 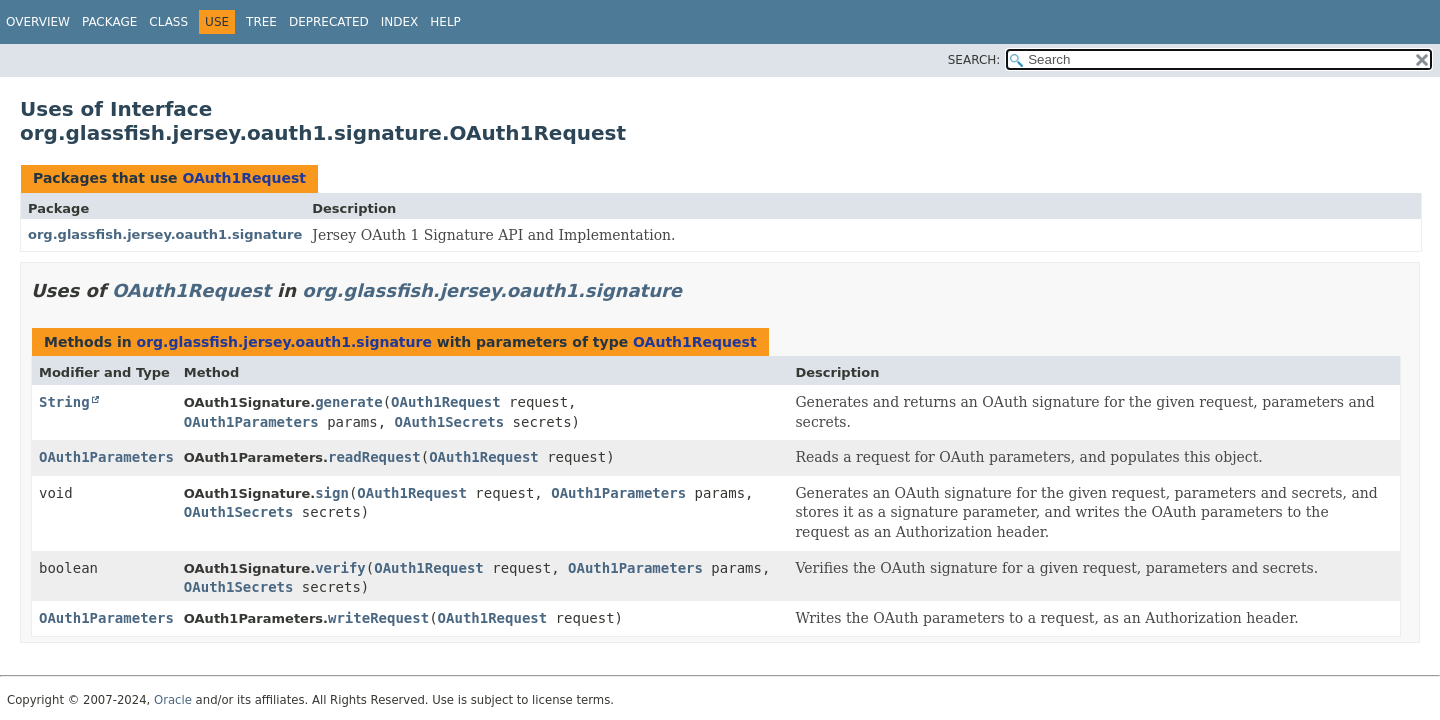 I want to click on Help, so click(x=445, y=22).